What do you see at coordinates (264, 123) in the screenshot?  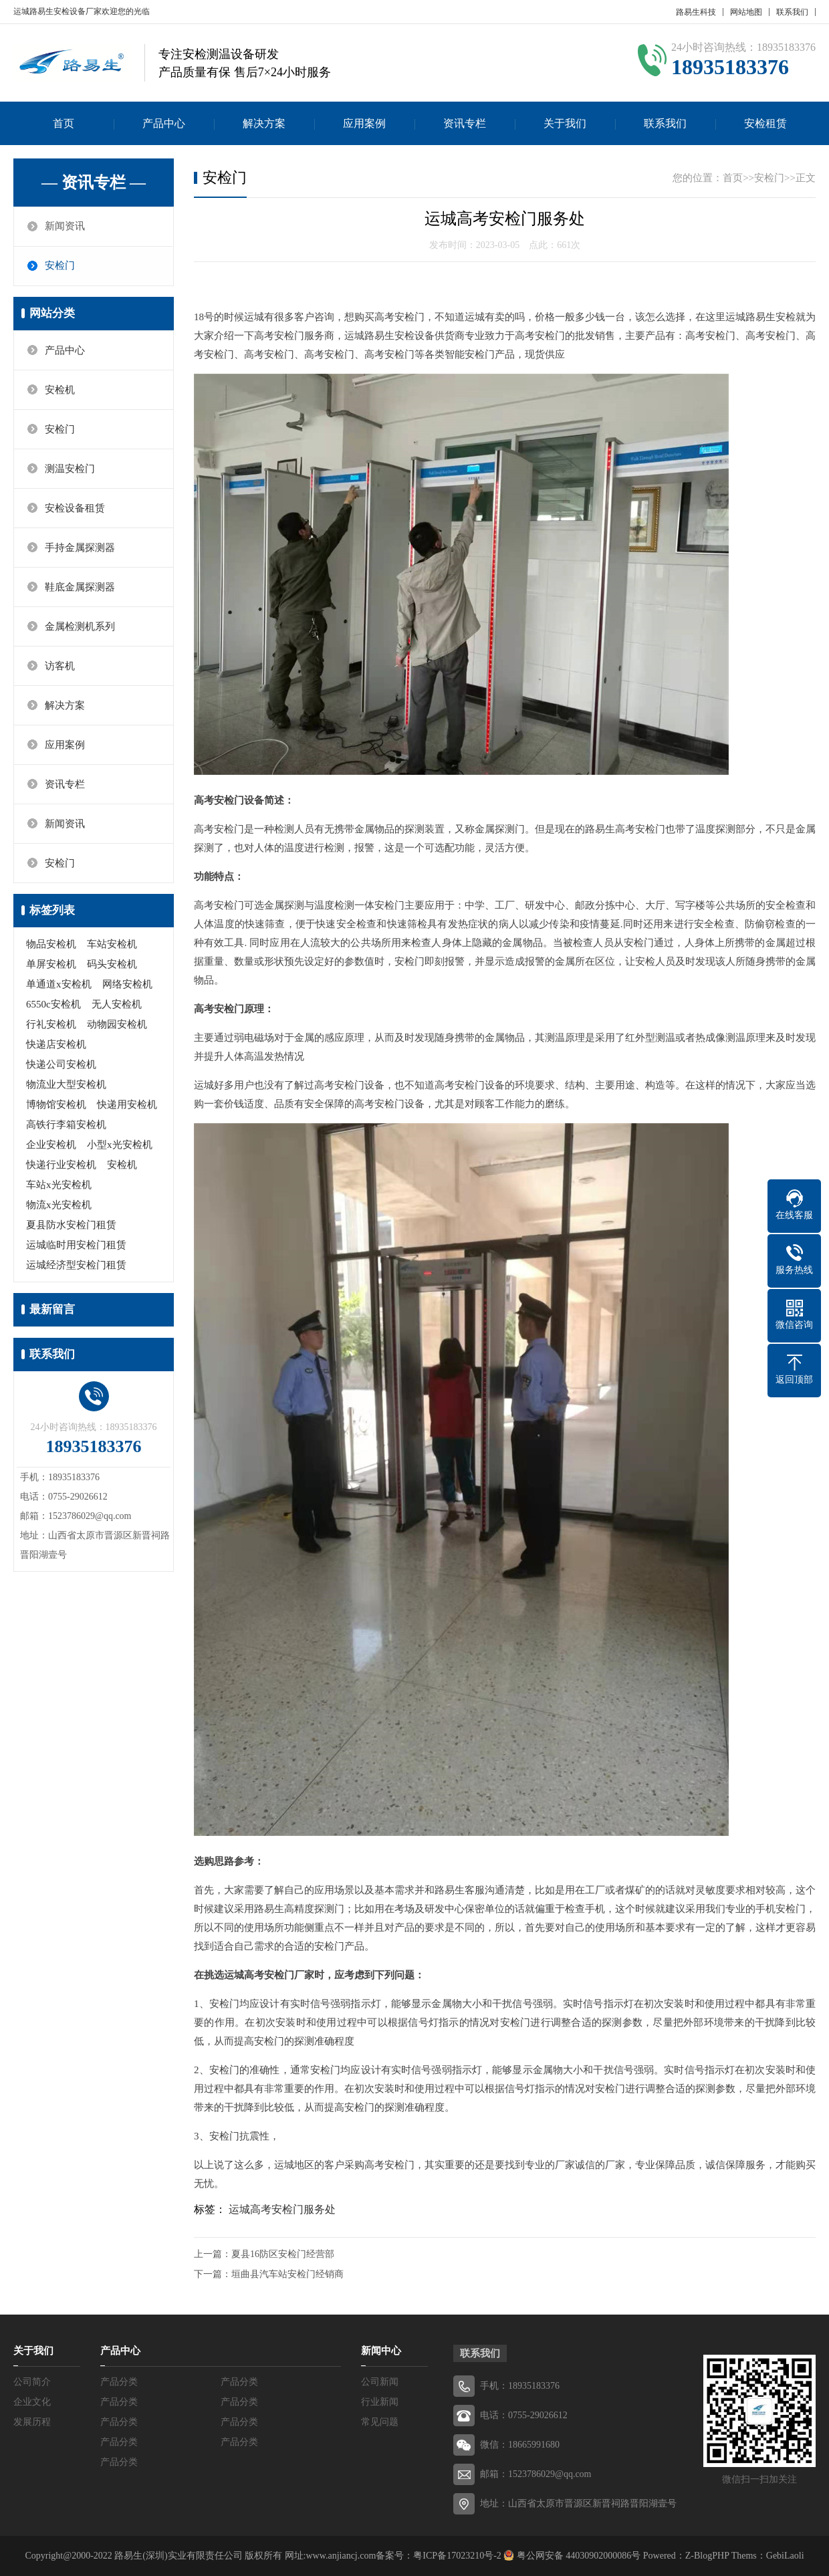 I see `解决方案` at bounding box center [264, 123].